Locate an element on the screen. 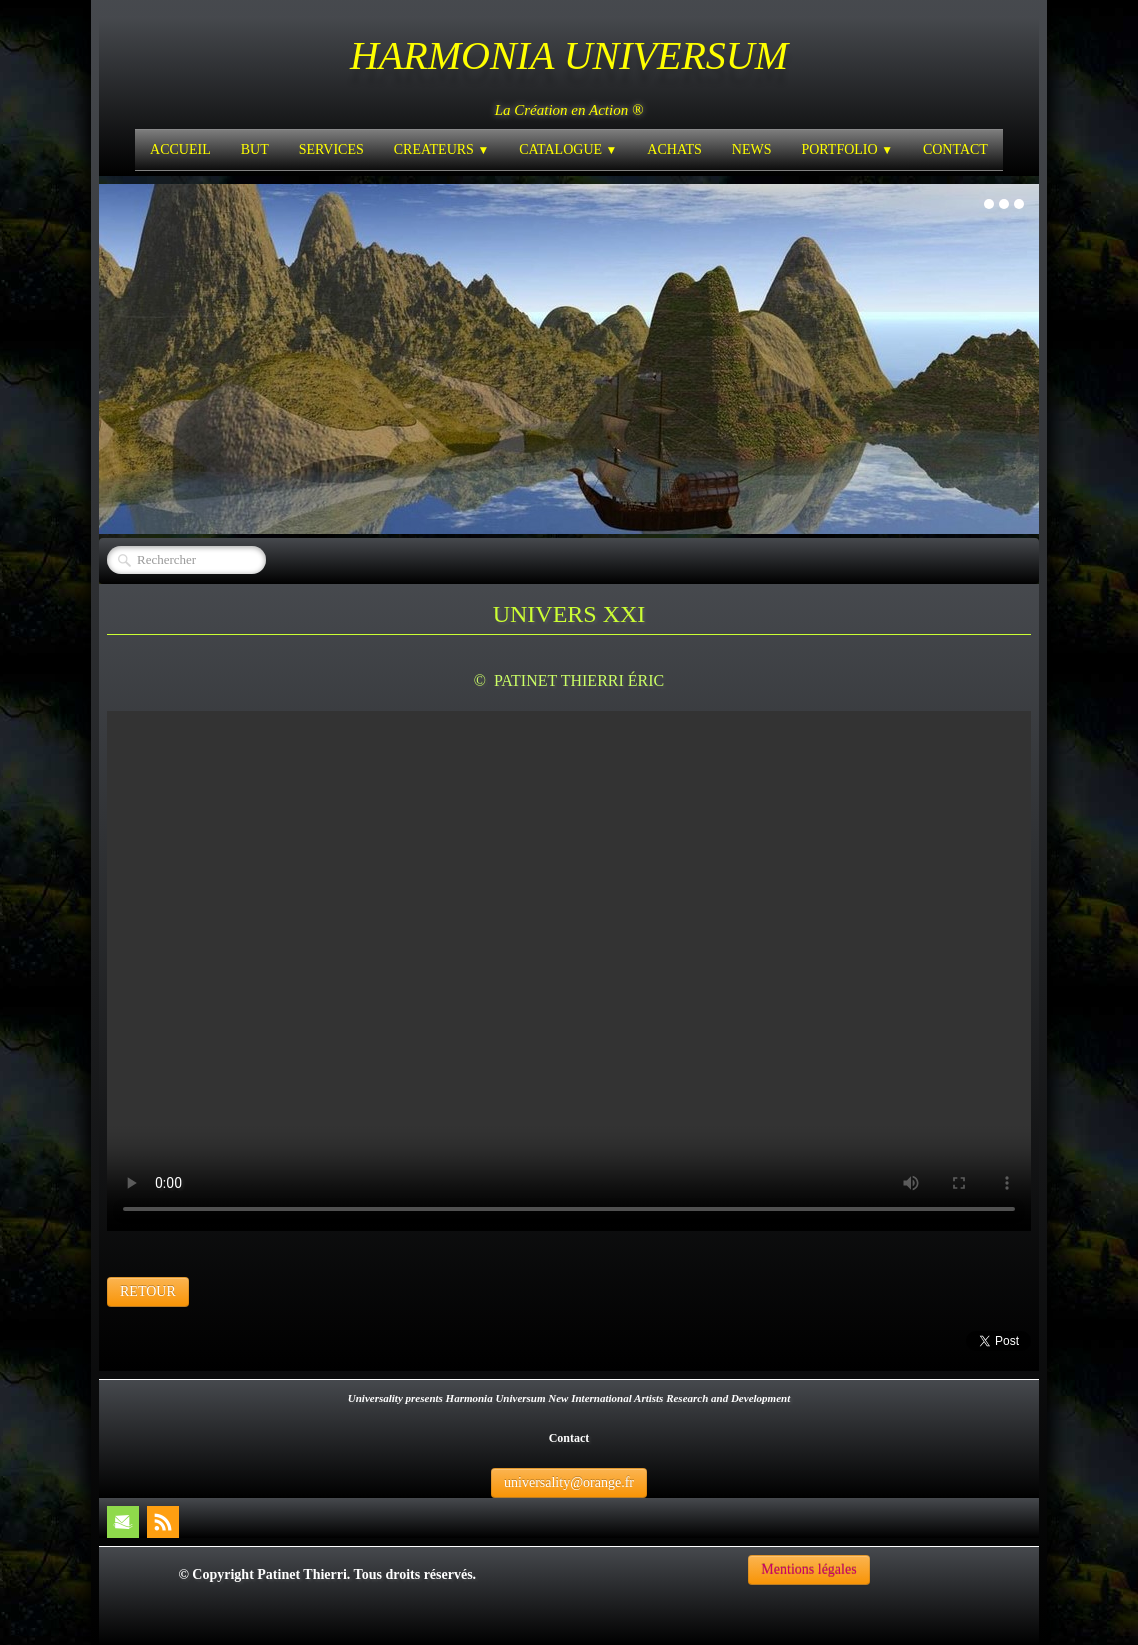 The image size is (1138, 1645). CREATEURS is located at coordinates (441, 149).